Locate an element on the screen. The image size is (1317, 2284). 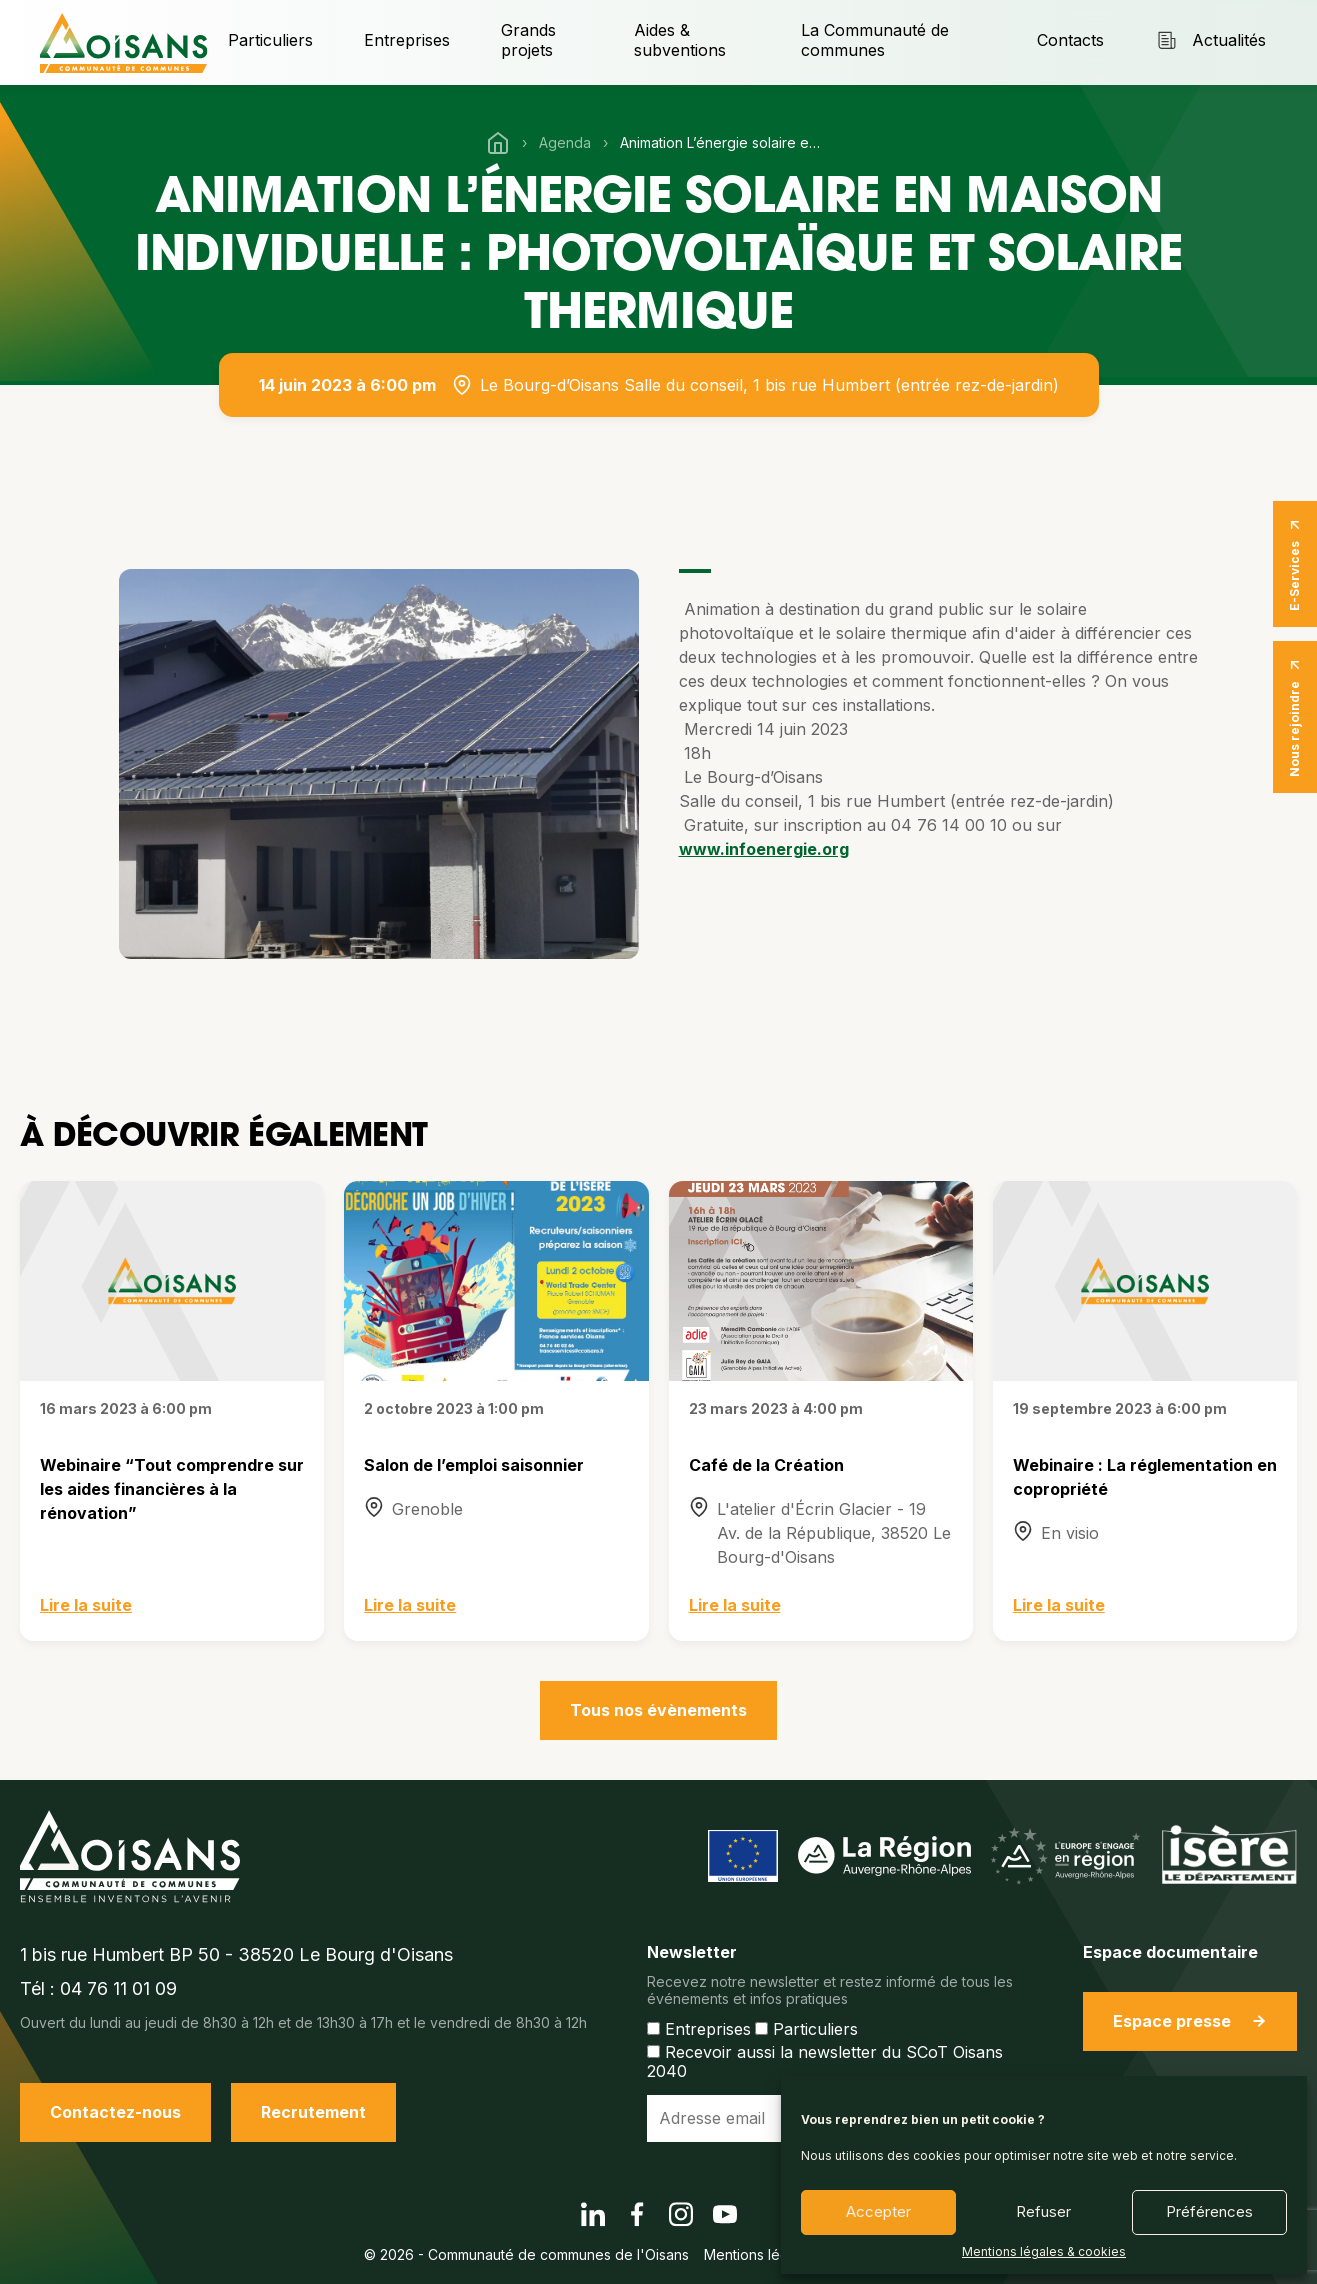
Particuliers is located at coordinates (270, 40).